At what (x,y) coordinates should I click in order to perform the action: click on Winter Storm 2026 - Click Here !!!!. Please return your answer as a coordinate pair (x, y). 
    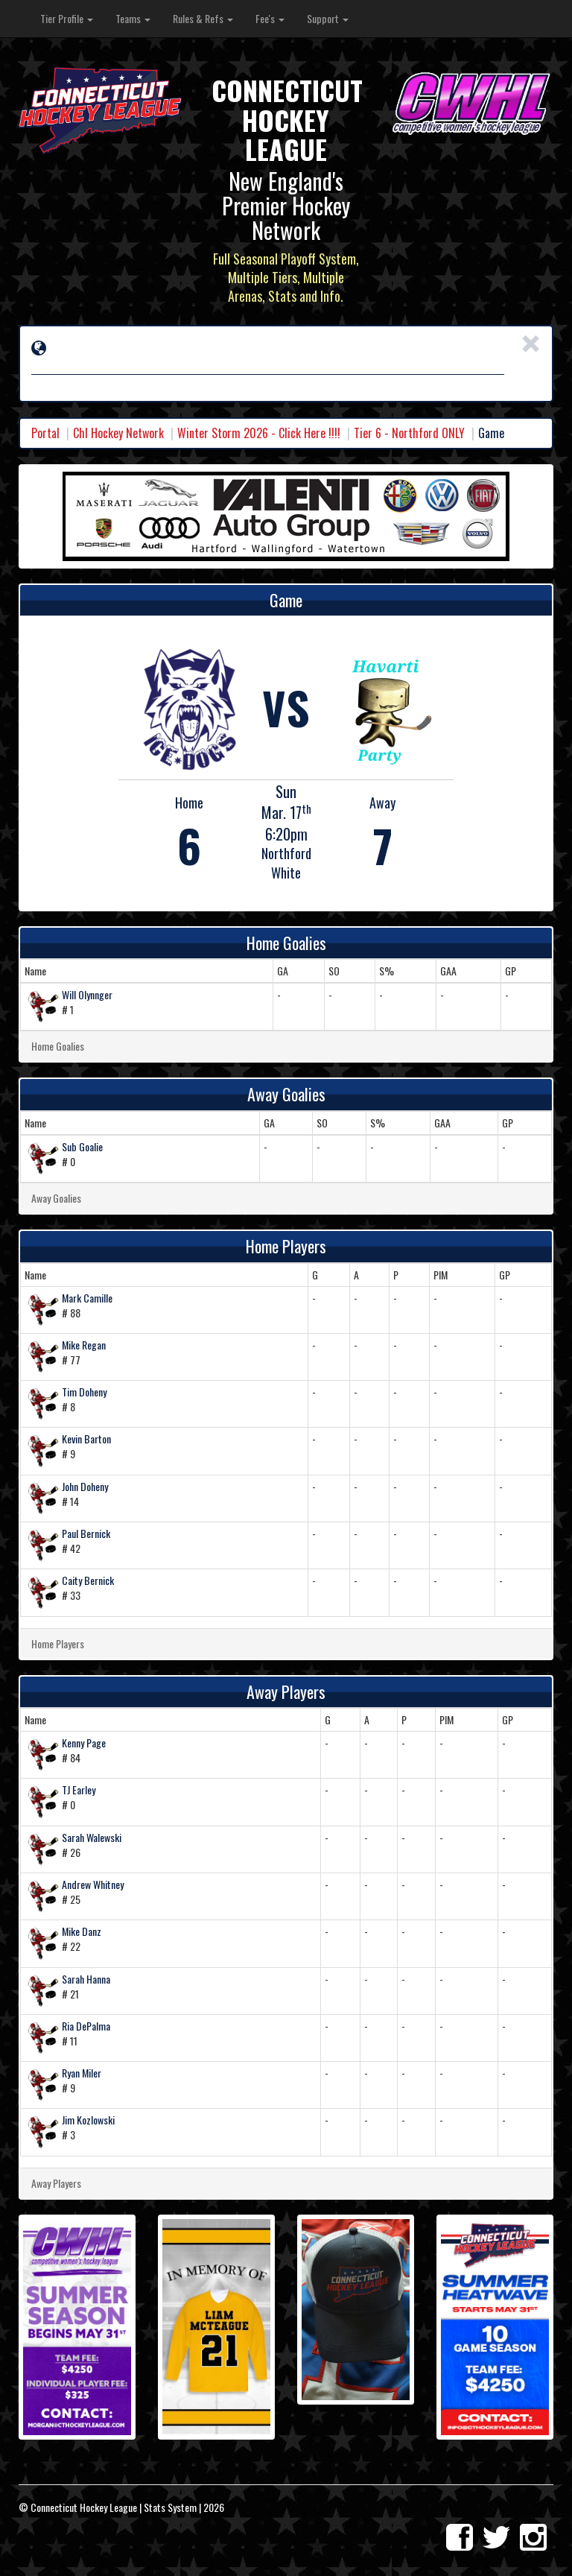
    Looking at the image, I should click on (258, 433).